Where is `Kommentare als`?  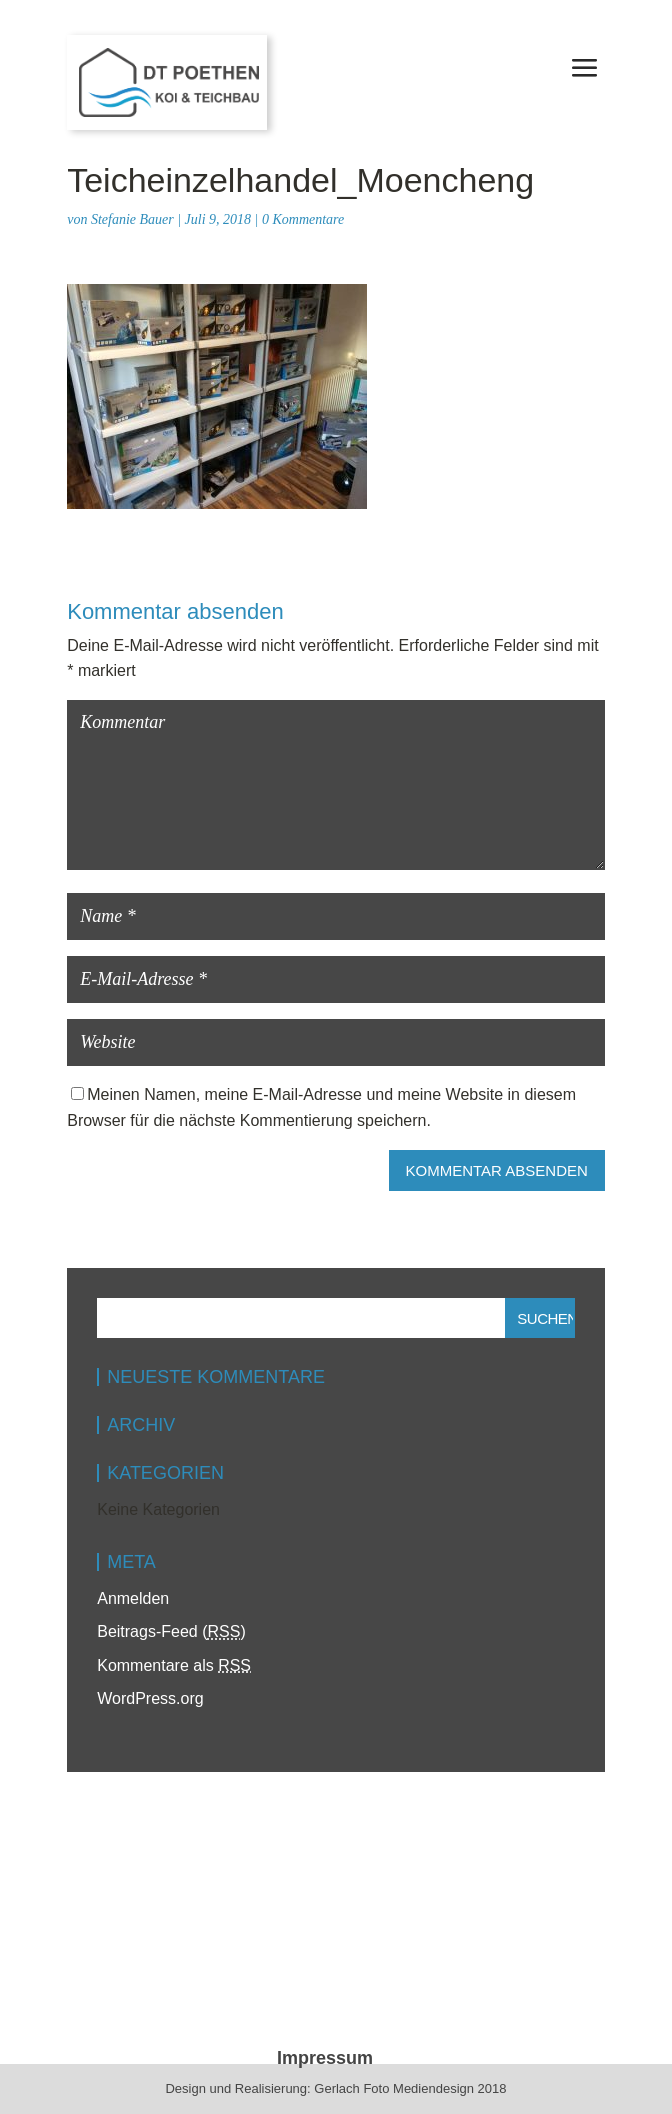 Kommentare als is located at coordinates (174, 1665).